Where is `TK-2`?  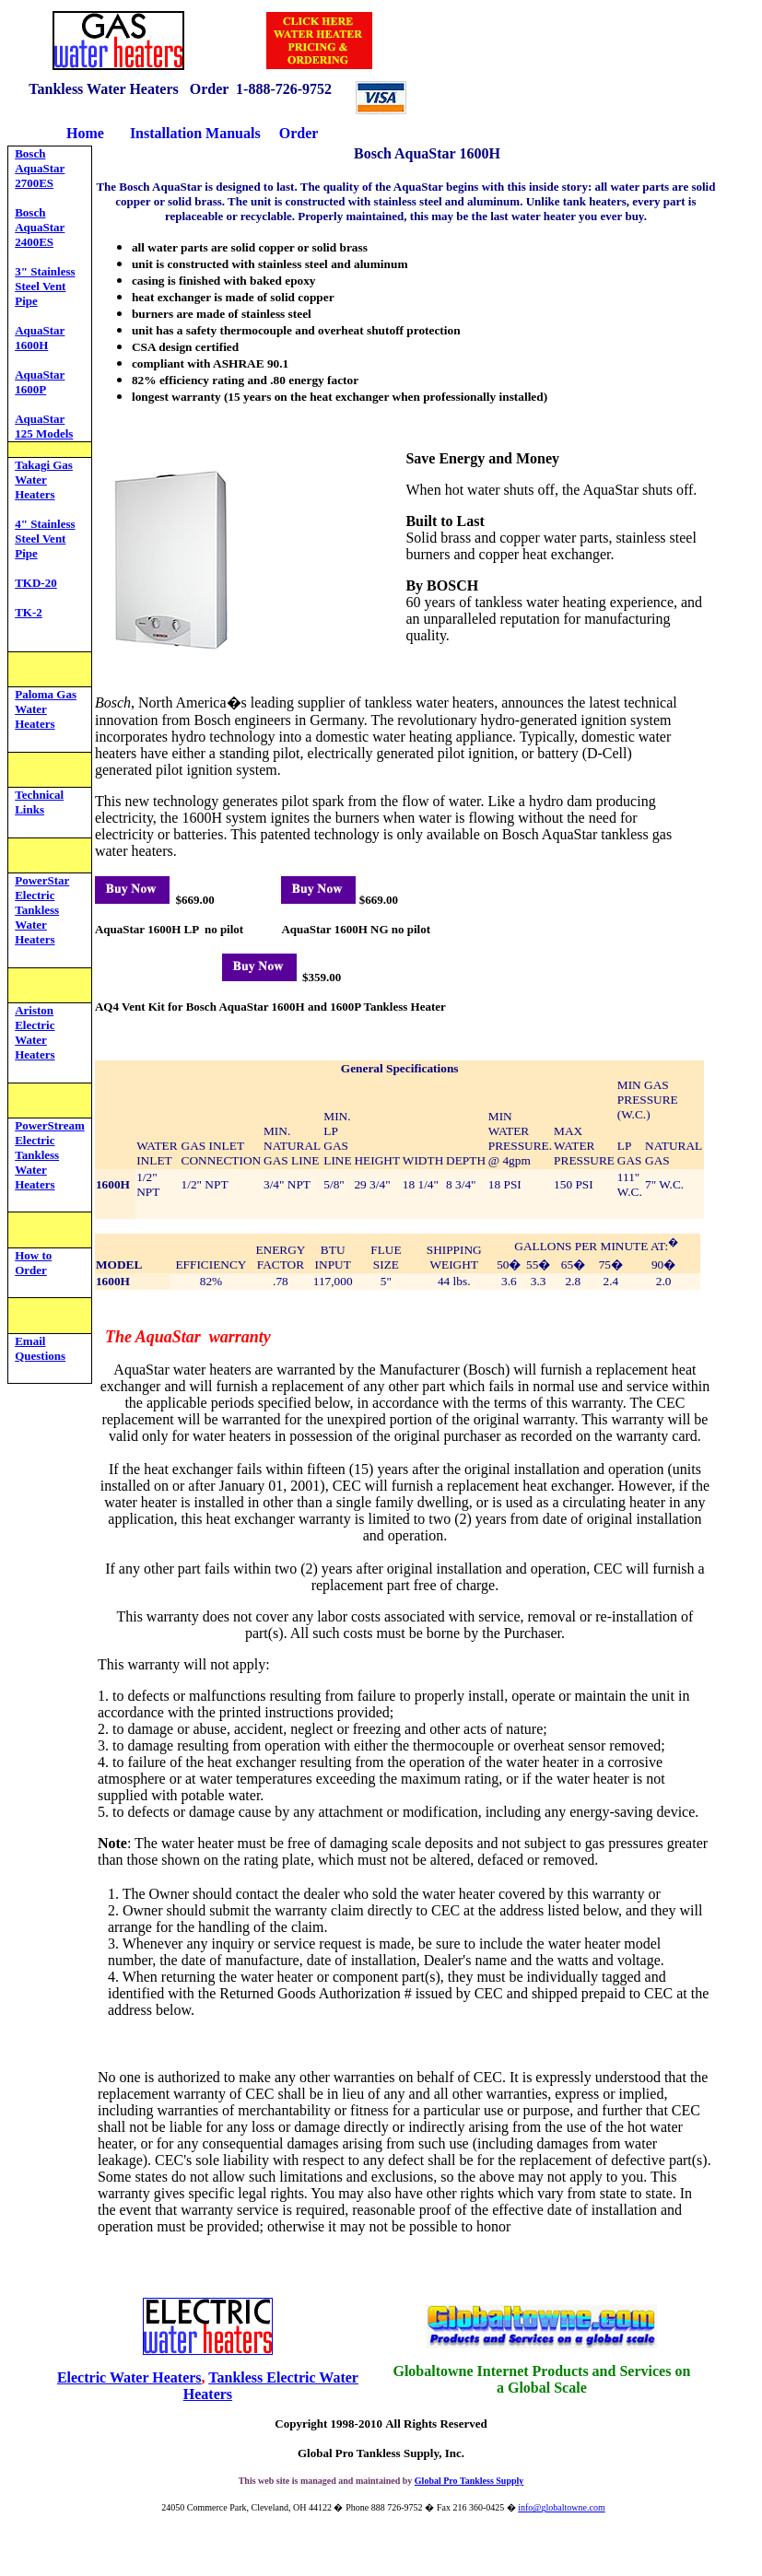 TK-2 is located at coordinates (28, 612).